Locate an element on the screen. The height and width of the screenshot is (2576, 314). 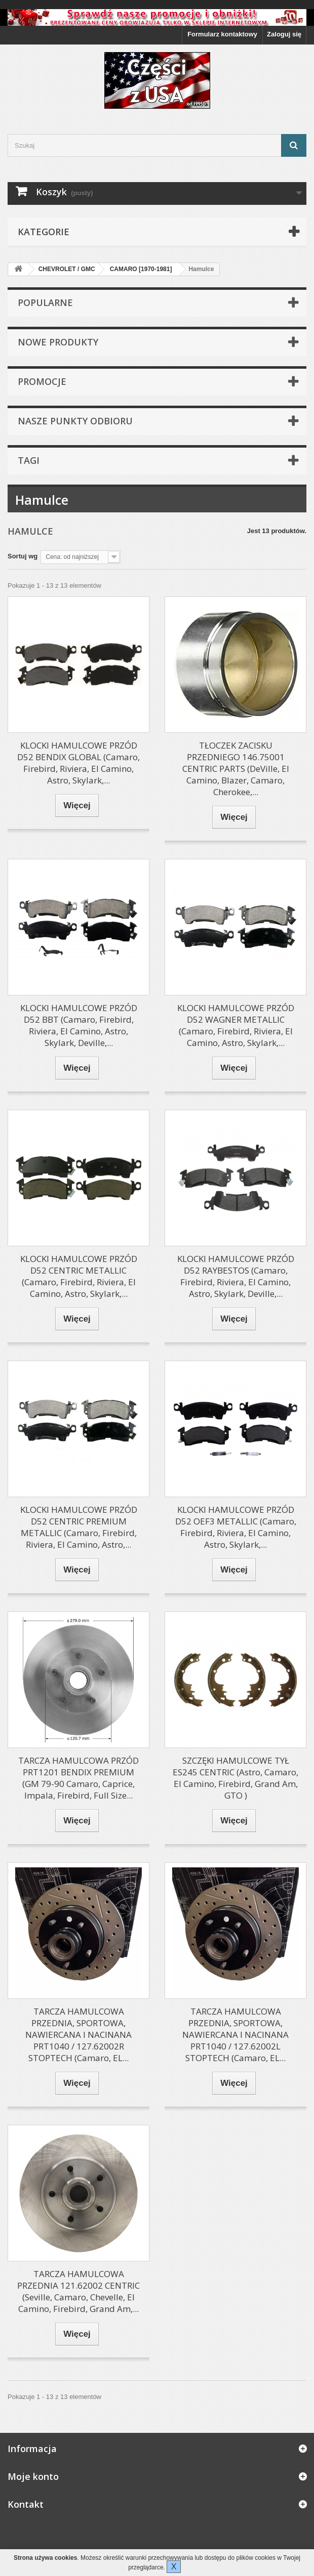
KLOCKI HAMULCOWE PRZÓD D52 CENTRIC METALLIC (Camaro, Firebird, Riviera, El Camino, Astro, Skylark,... is located at coordinates (78, 1276).